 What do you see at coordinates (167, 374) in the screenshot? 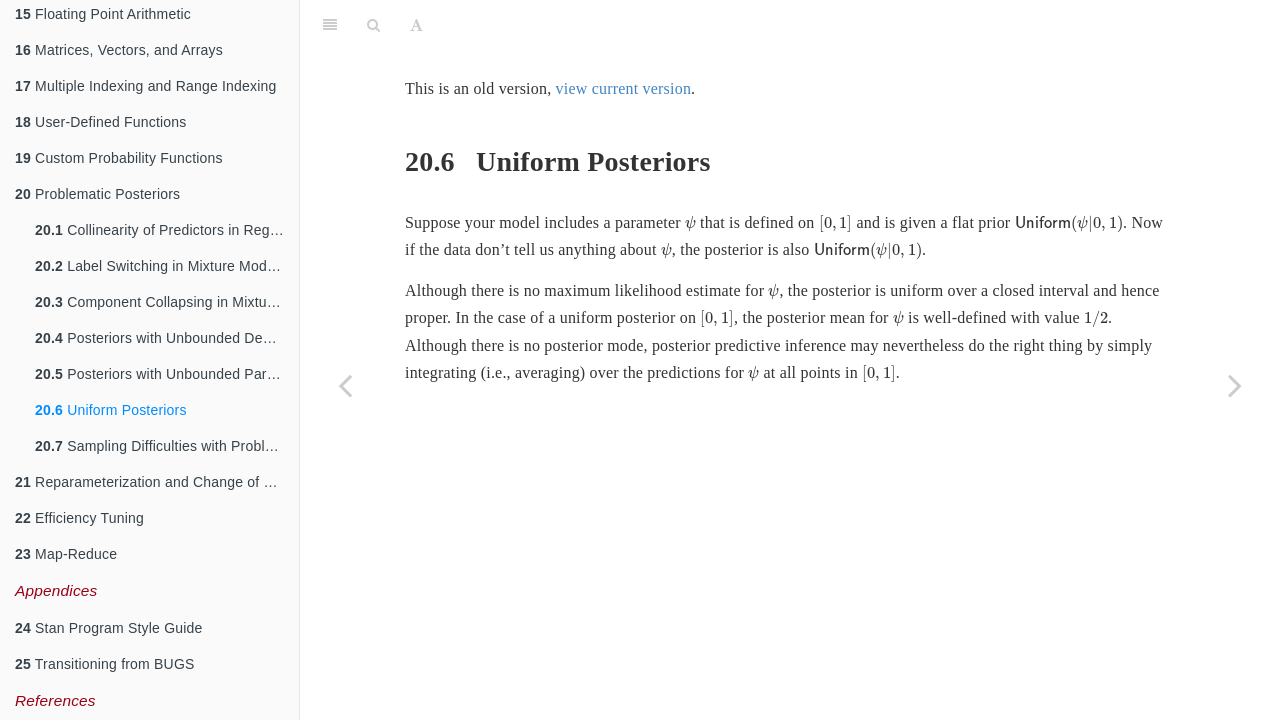
I see `Posteriors with Unbounded Parameters` at bounding box center [167, 374].